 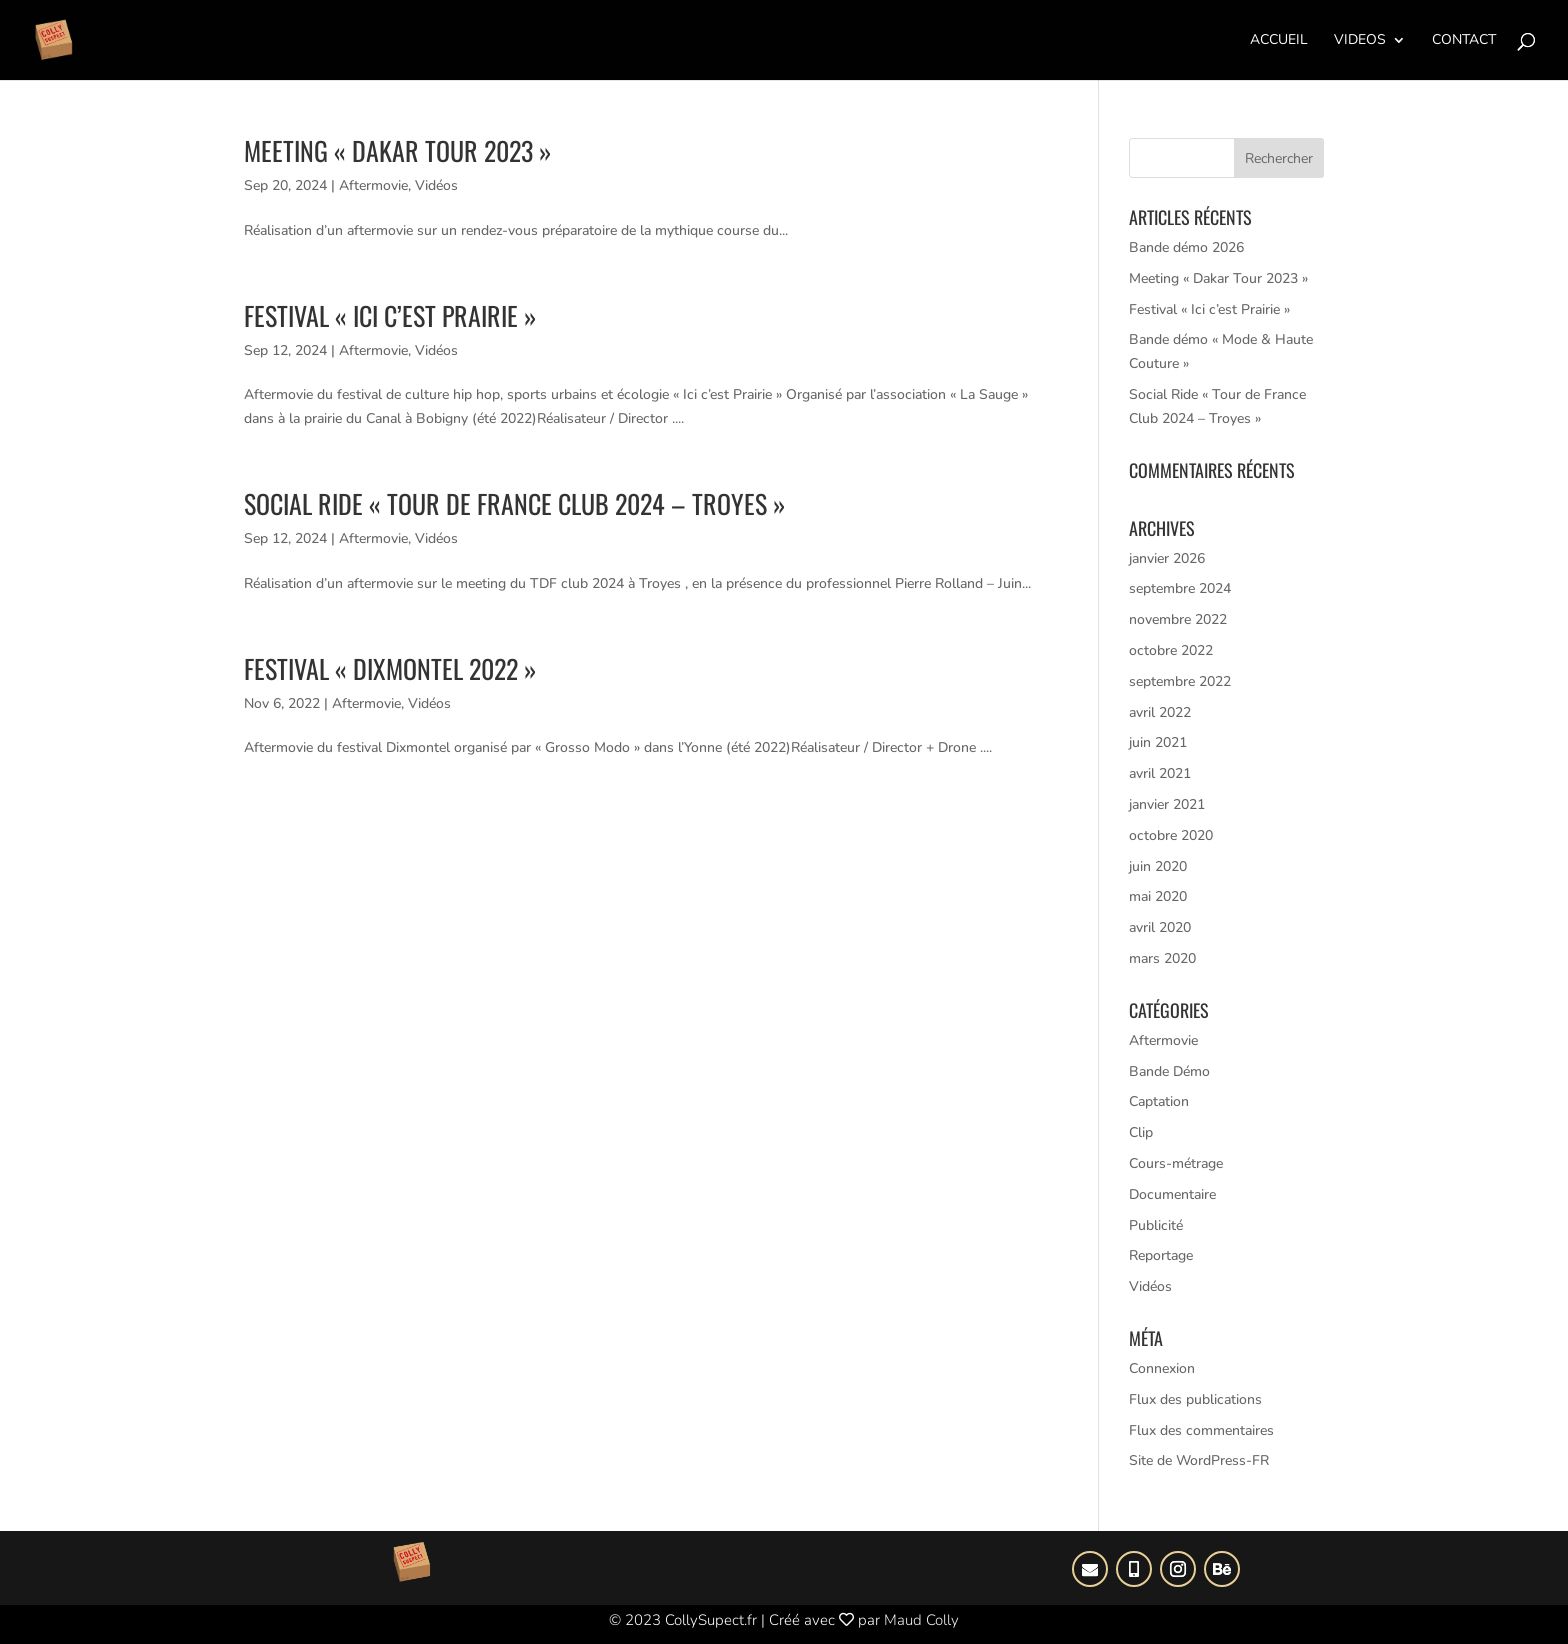 What do you see at coordinates (921, 1620) in the screenshot?
I see `Maud Colly` at bounding box center [921, 1620].